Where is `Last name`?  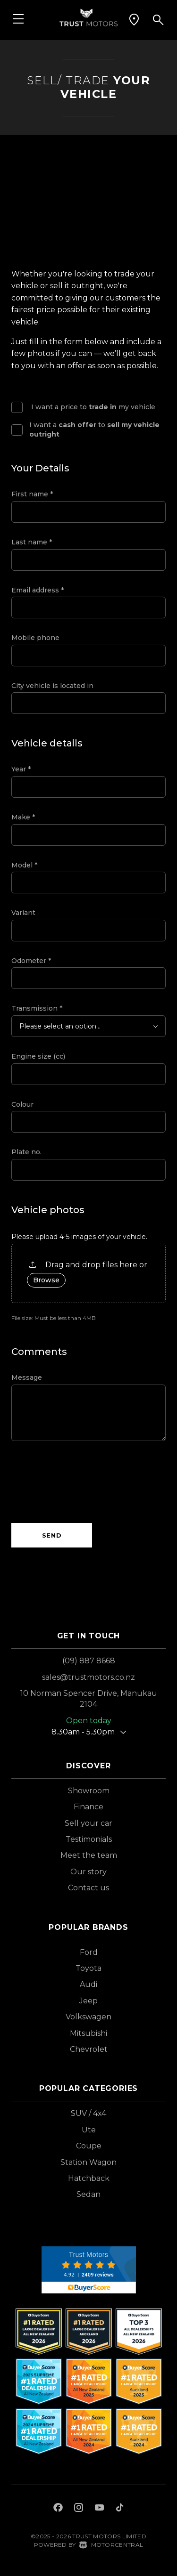
Last name is located at coordinates (31, 542).